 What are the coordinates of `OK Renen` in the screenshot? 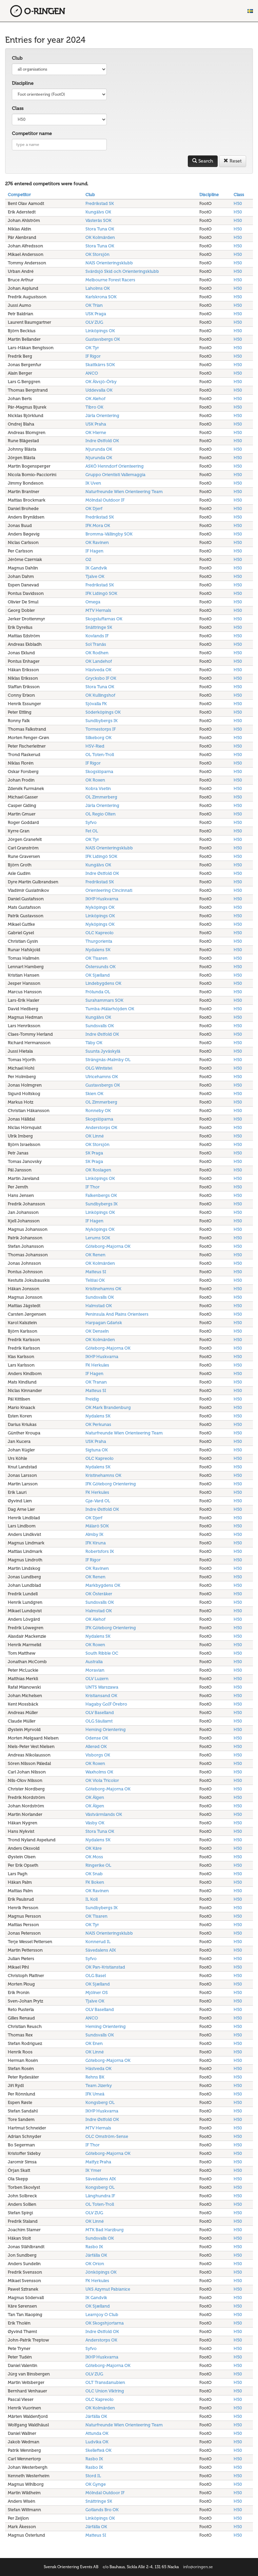 It's located at (95, 1254).